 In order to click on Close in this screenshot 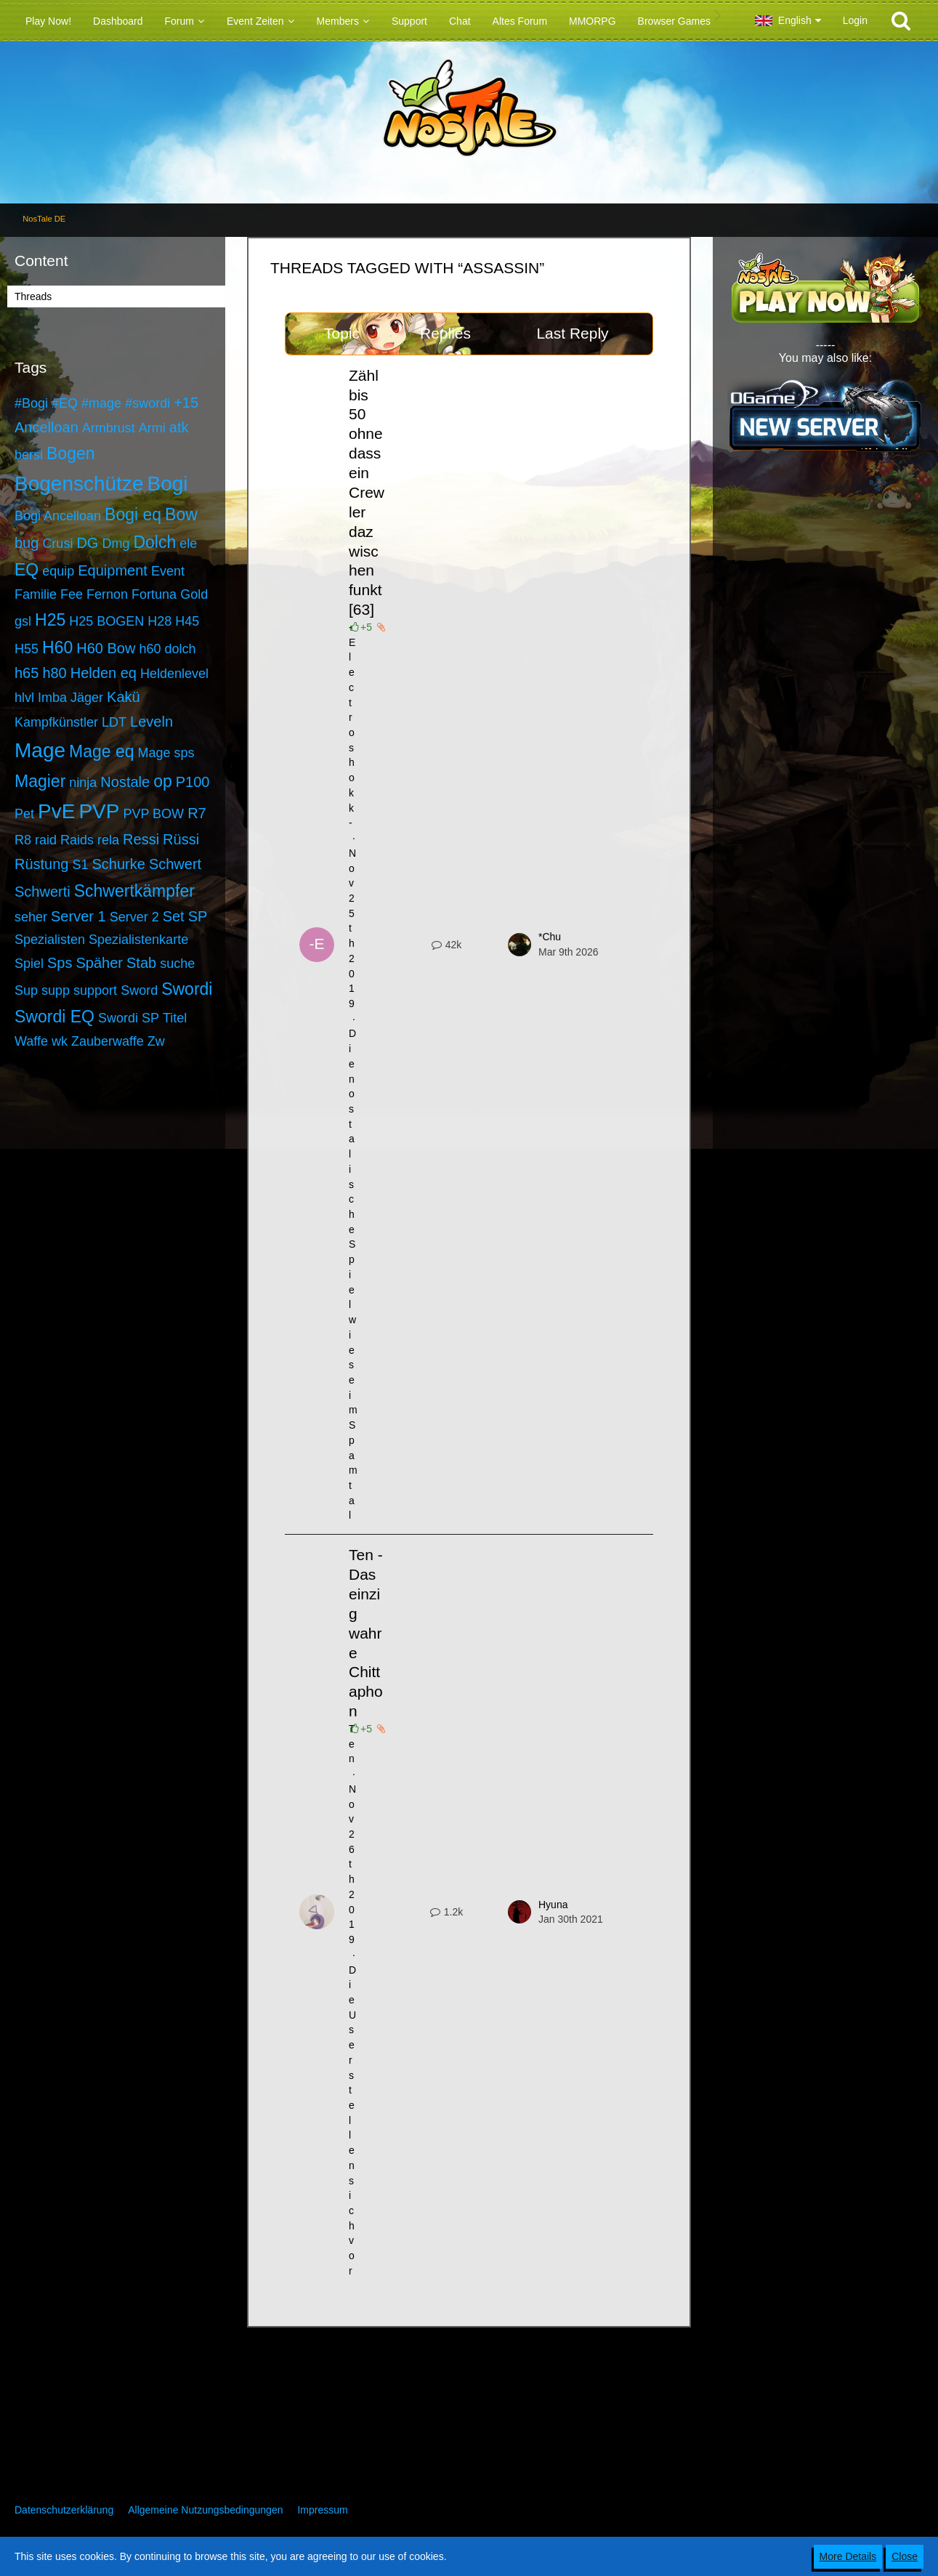, I will do `click(904, 2556)`.